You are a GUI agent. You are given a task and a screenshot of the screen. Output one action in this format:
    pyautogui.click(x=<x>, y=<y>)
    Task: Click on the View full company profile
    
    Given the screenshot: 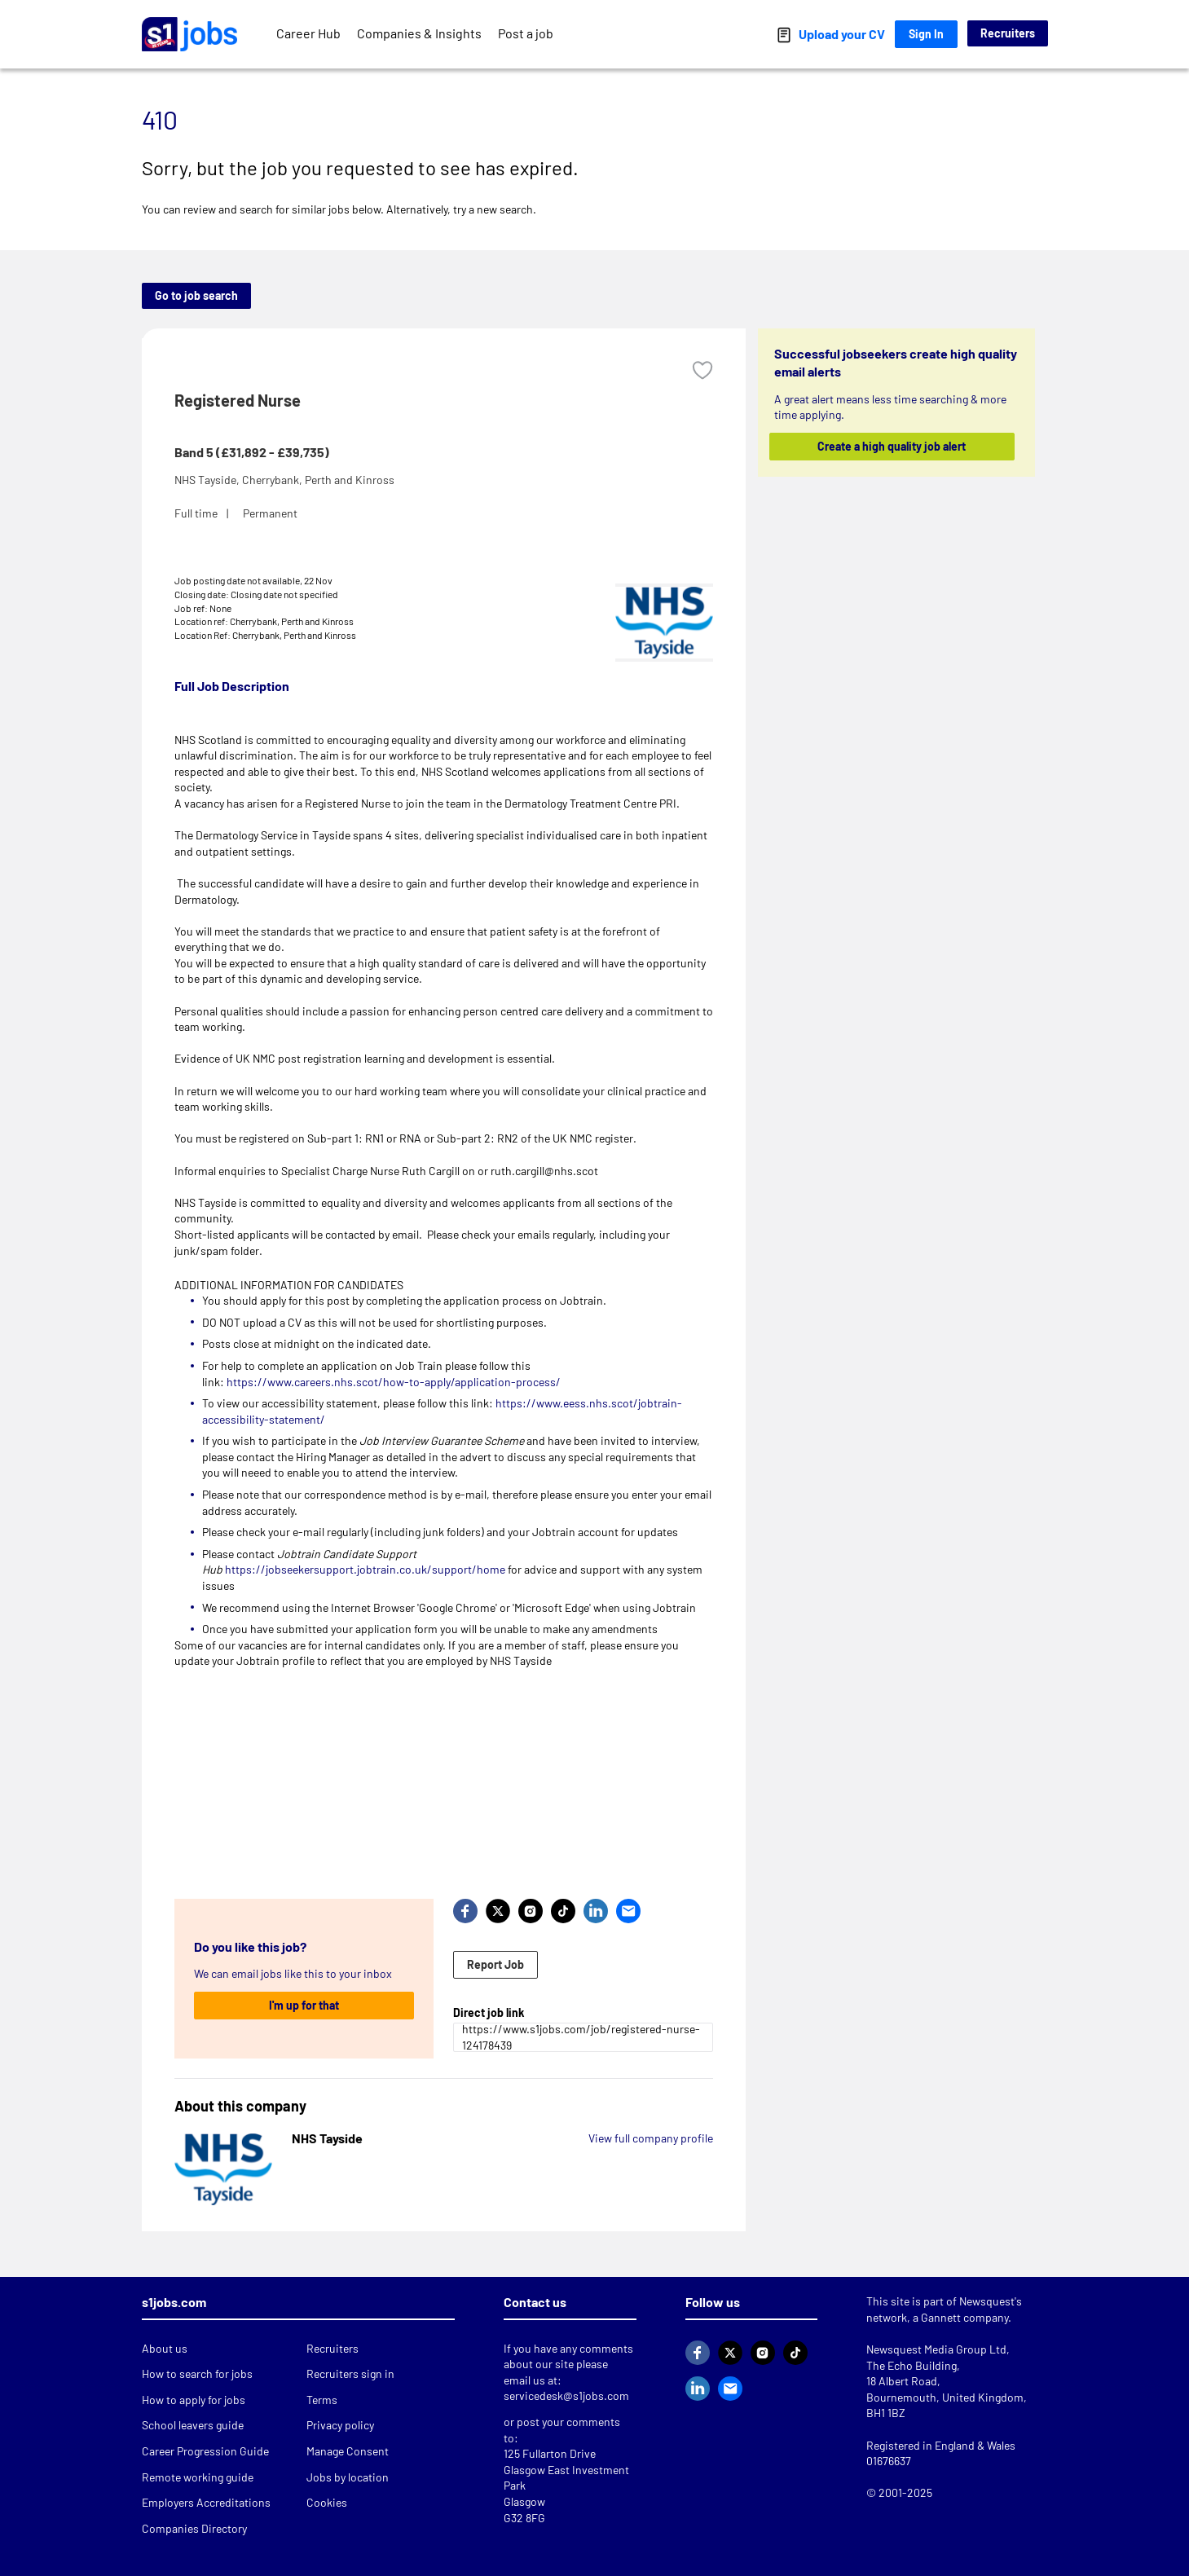 What is the action you would take?
    pyautogui.click(x=650, y=2138)
    